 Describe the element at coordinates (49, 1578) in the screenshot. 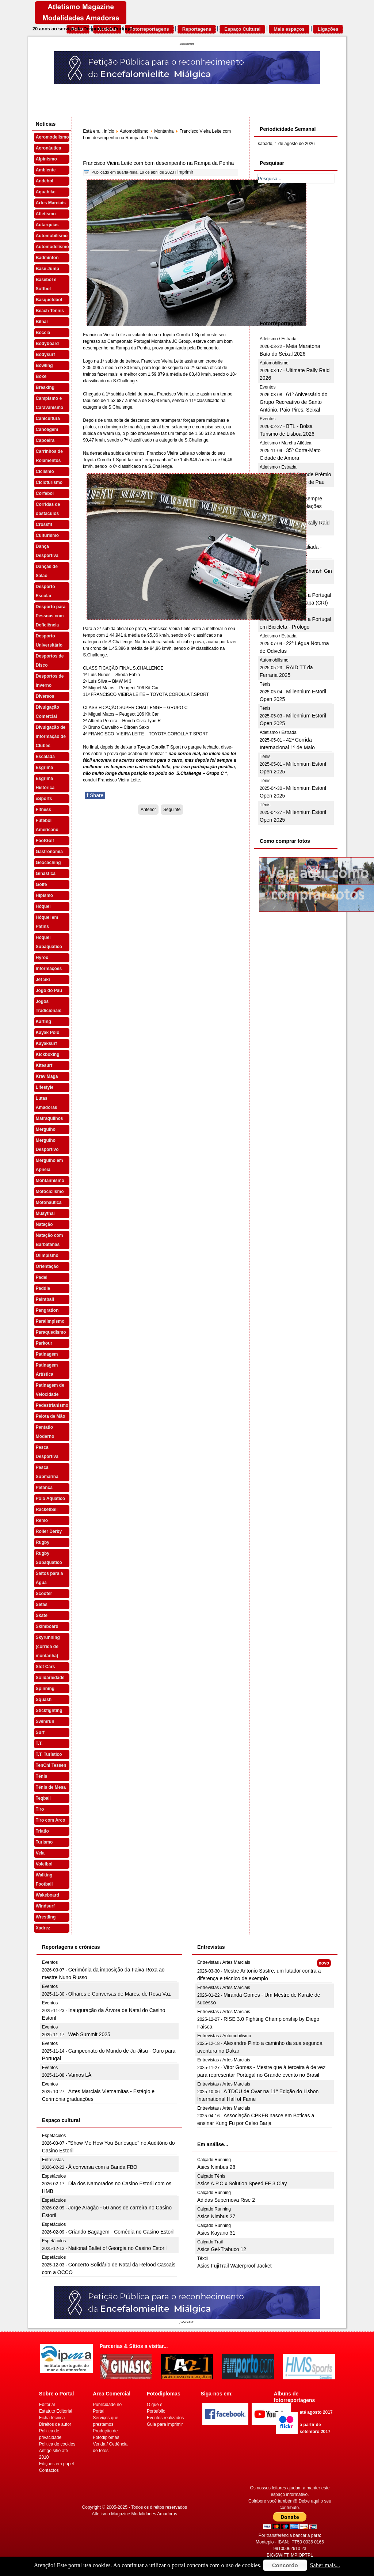

I see `Saltos para a Água` at that location.